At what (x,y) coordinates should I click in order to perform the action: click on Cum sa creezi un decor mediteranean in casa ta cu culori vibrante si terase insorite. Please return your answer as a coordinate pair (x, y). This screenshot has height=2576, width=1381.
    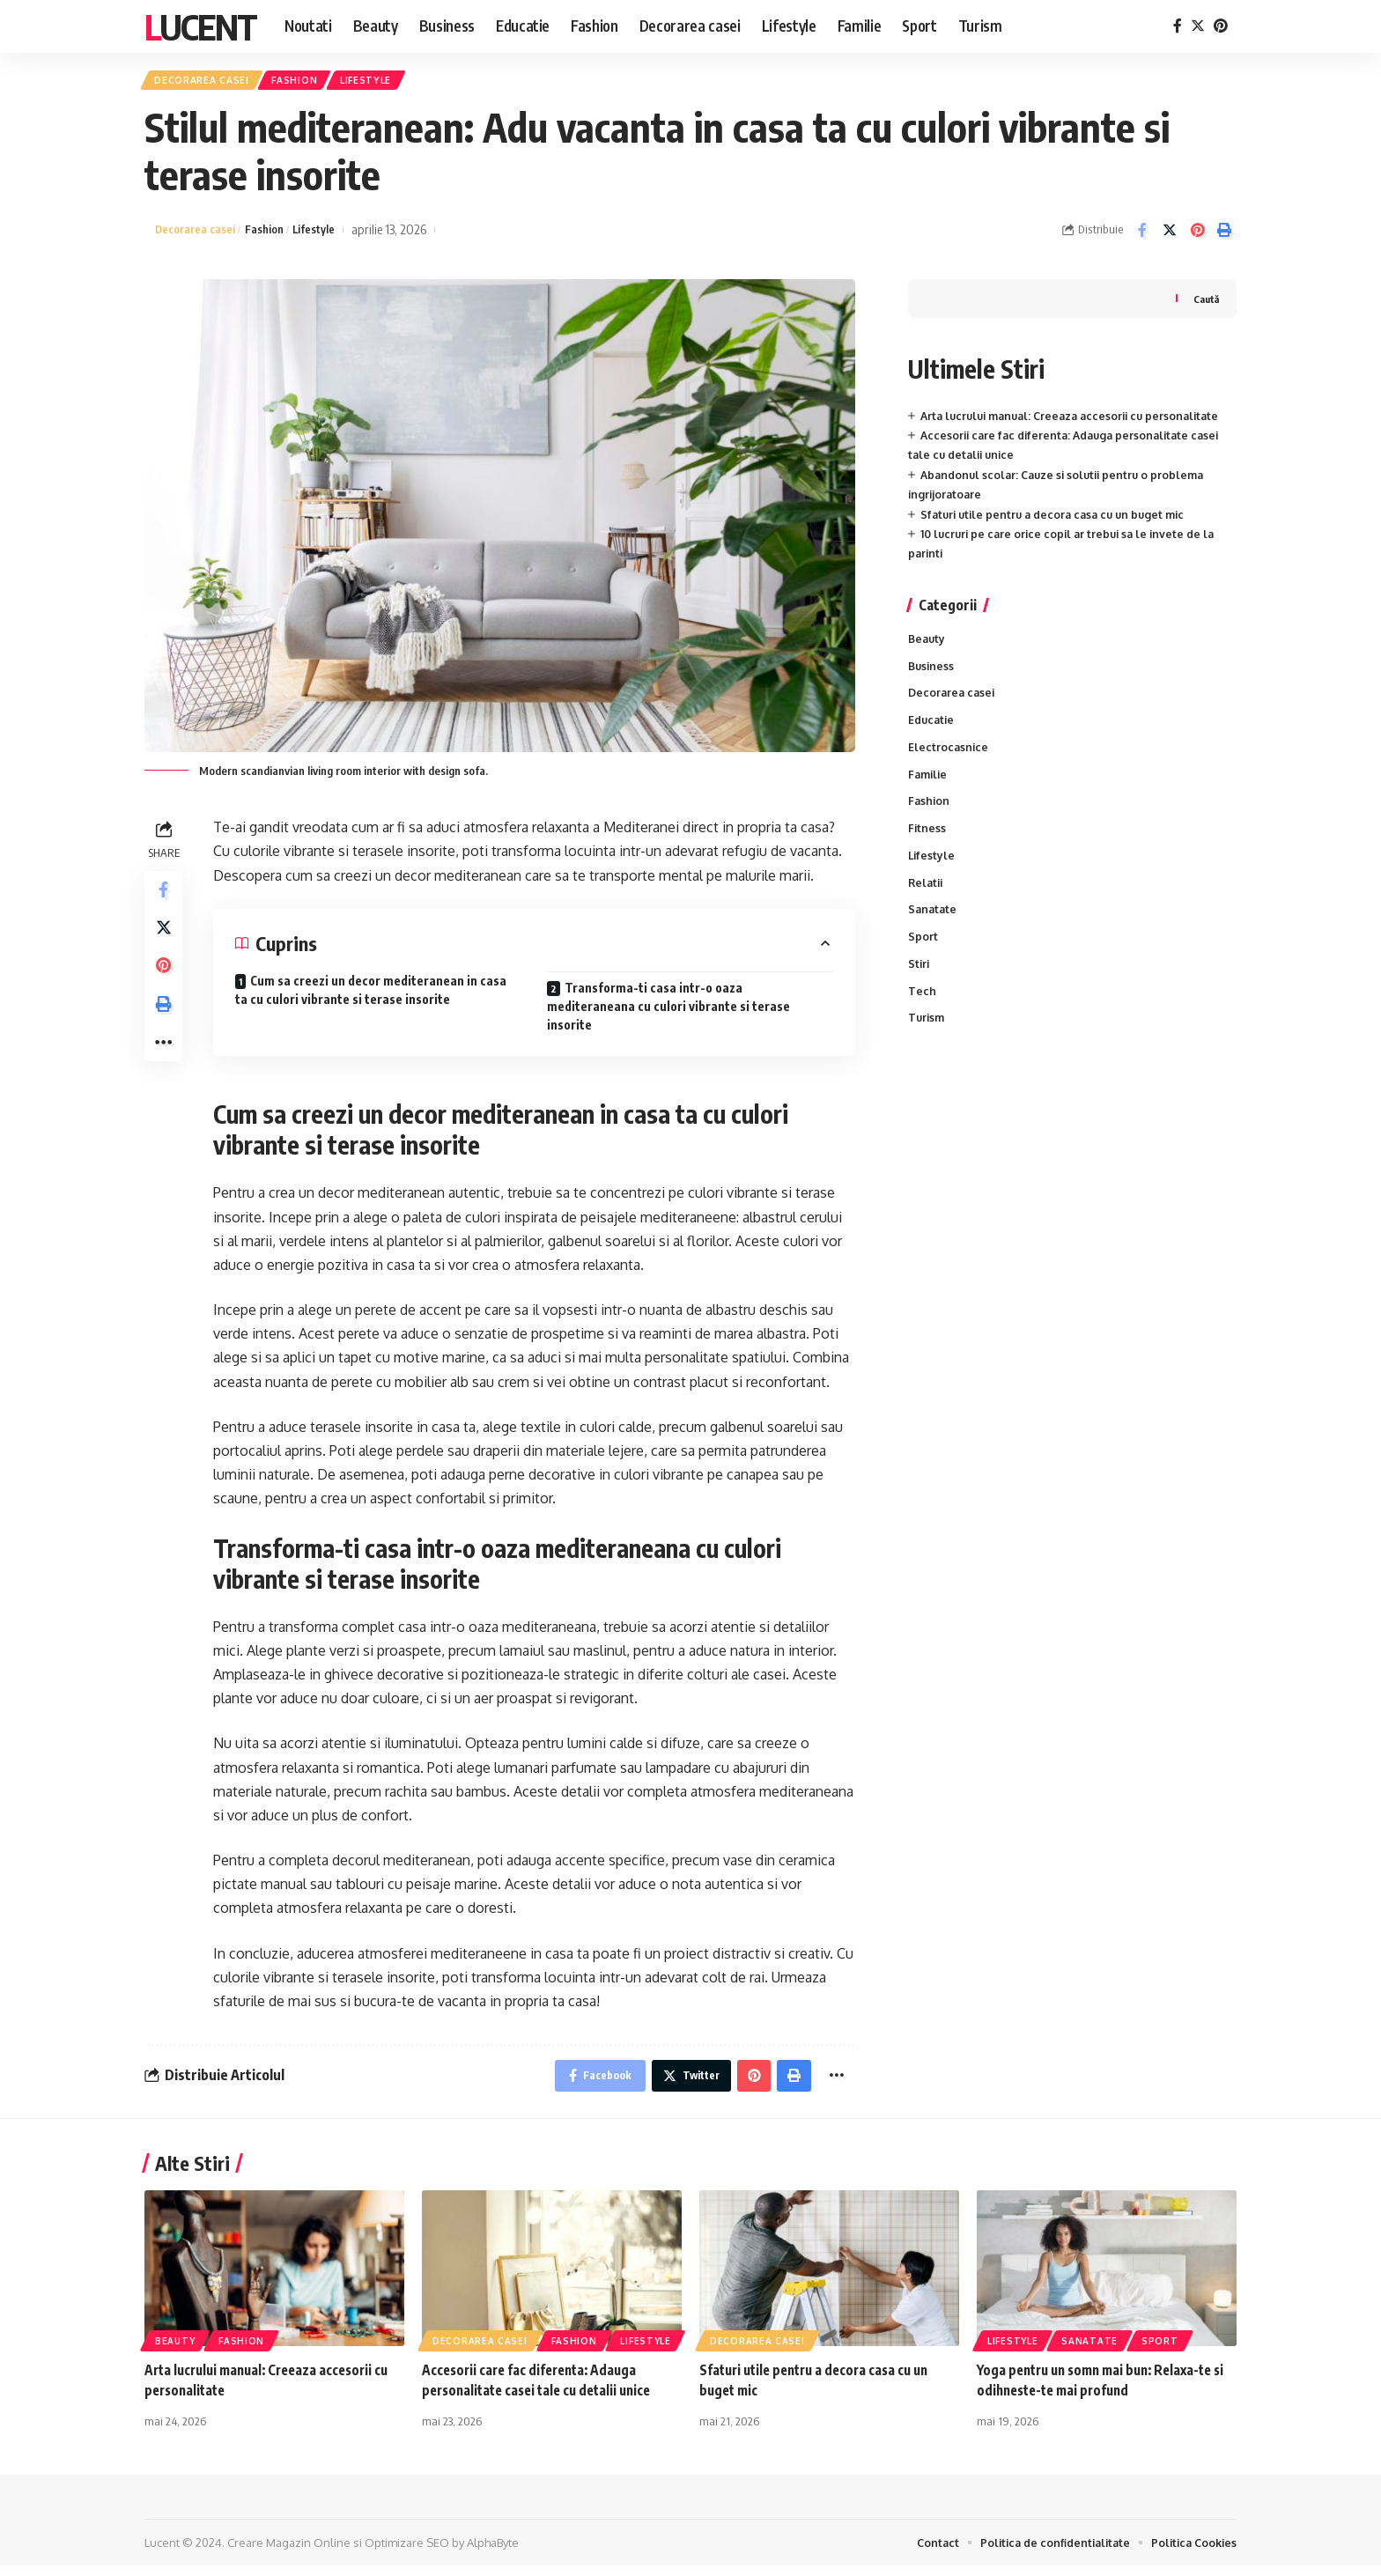
    Looking at the image, I should click on (370, 995).